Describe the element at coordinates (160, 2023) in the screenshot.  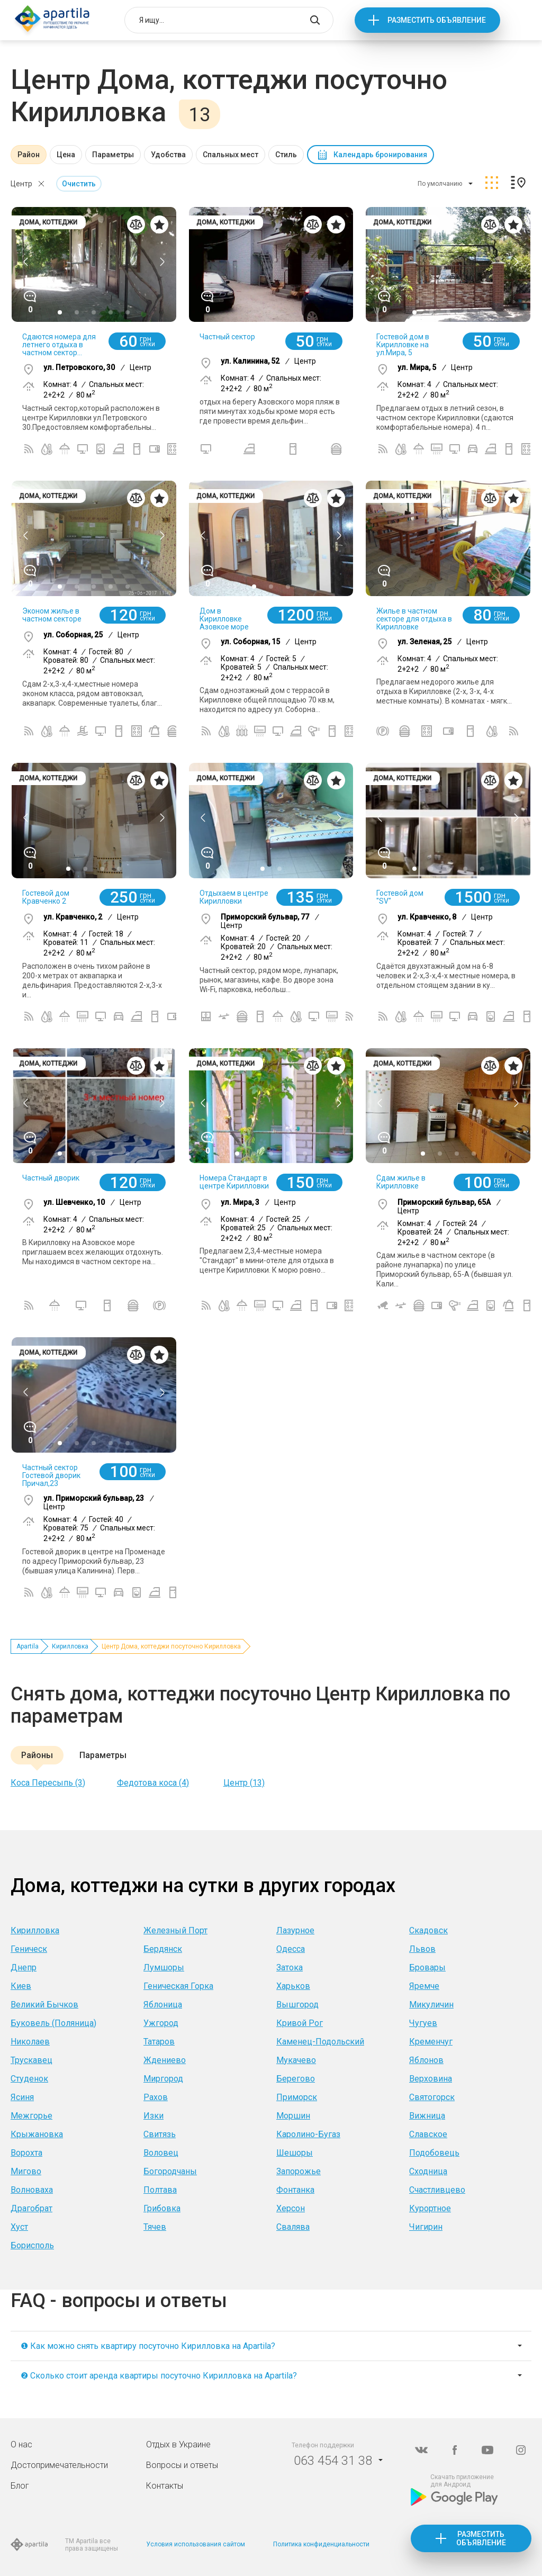
I see `Ужгород` at that location.